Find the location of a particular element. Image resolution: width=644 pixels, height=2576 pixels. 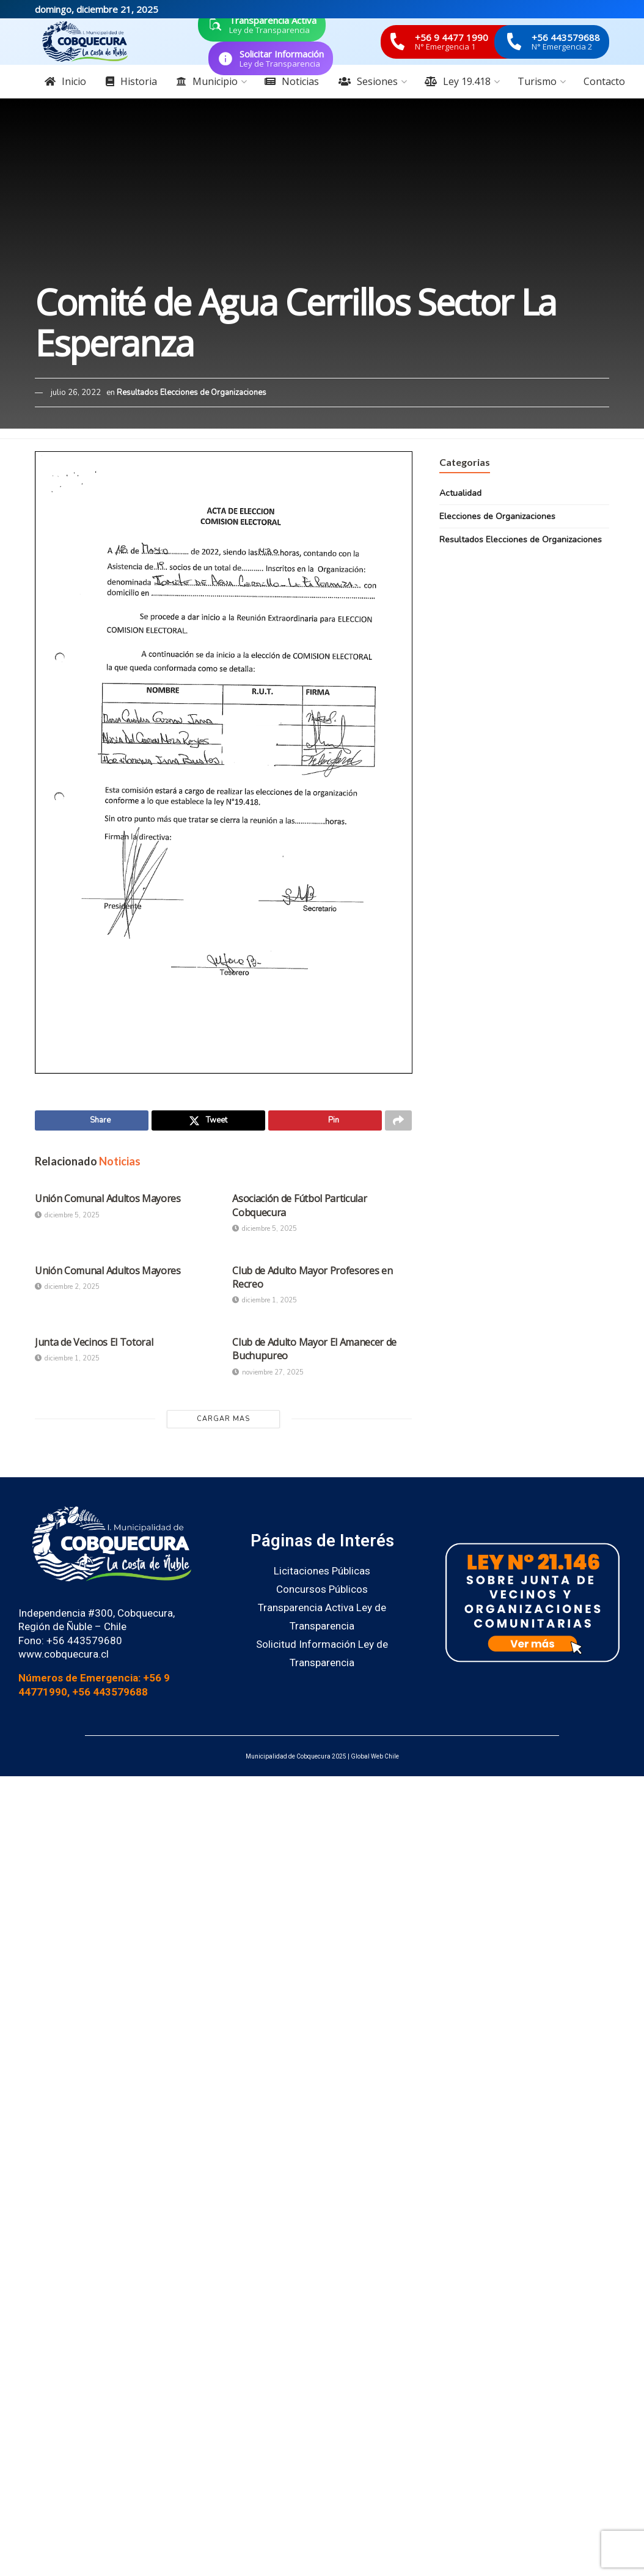

julio 26, 2022 is located at coordinates (76, 392).